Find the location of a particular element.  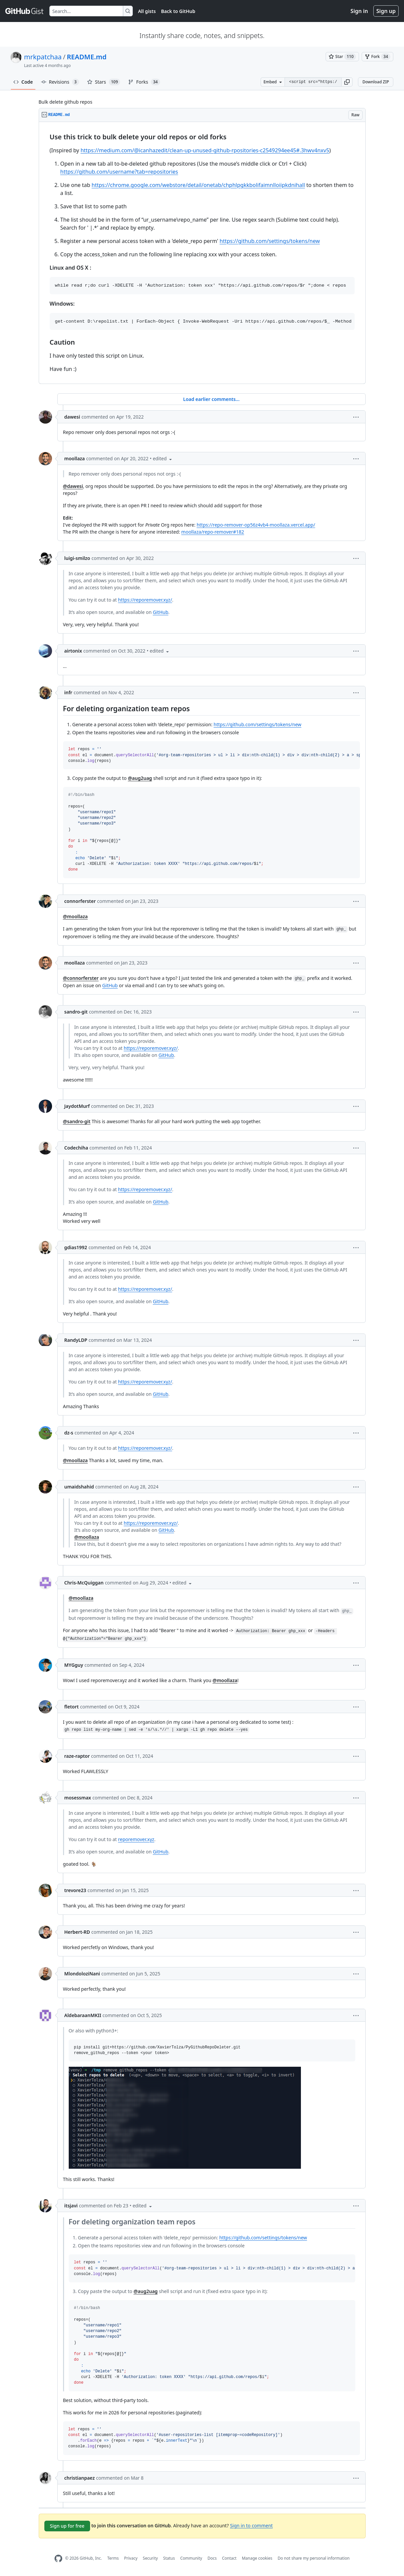

https://github.com/username?tab=repositories is located at coordinates (119, 171).